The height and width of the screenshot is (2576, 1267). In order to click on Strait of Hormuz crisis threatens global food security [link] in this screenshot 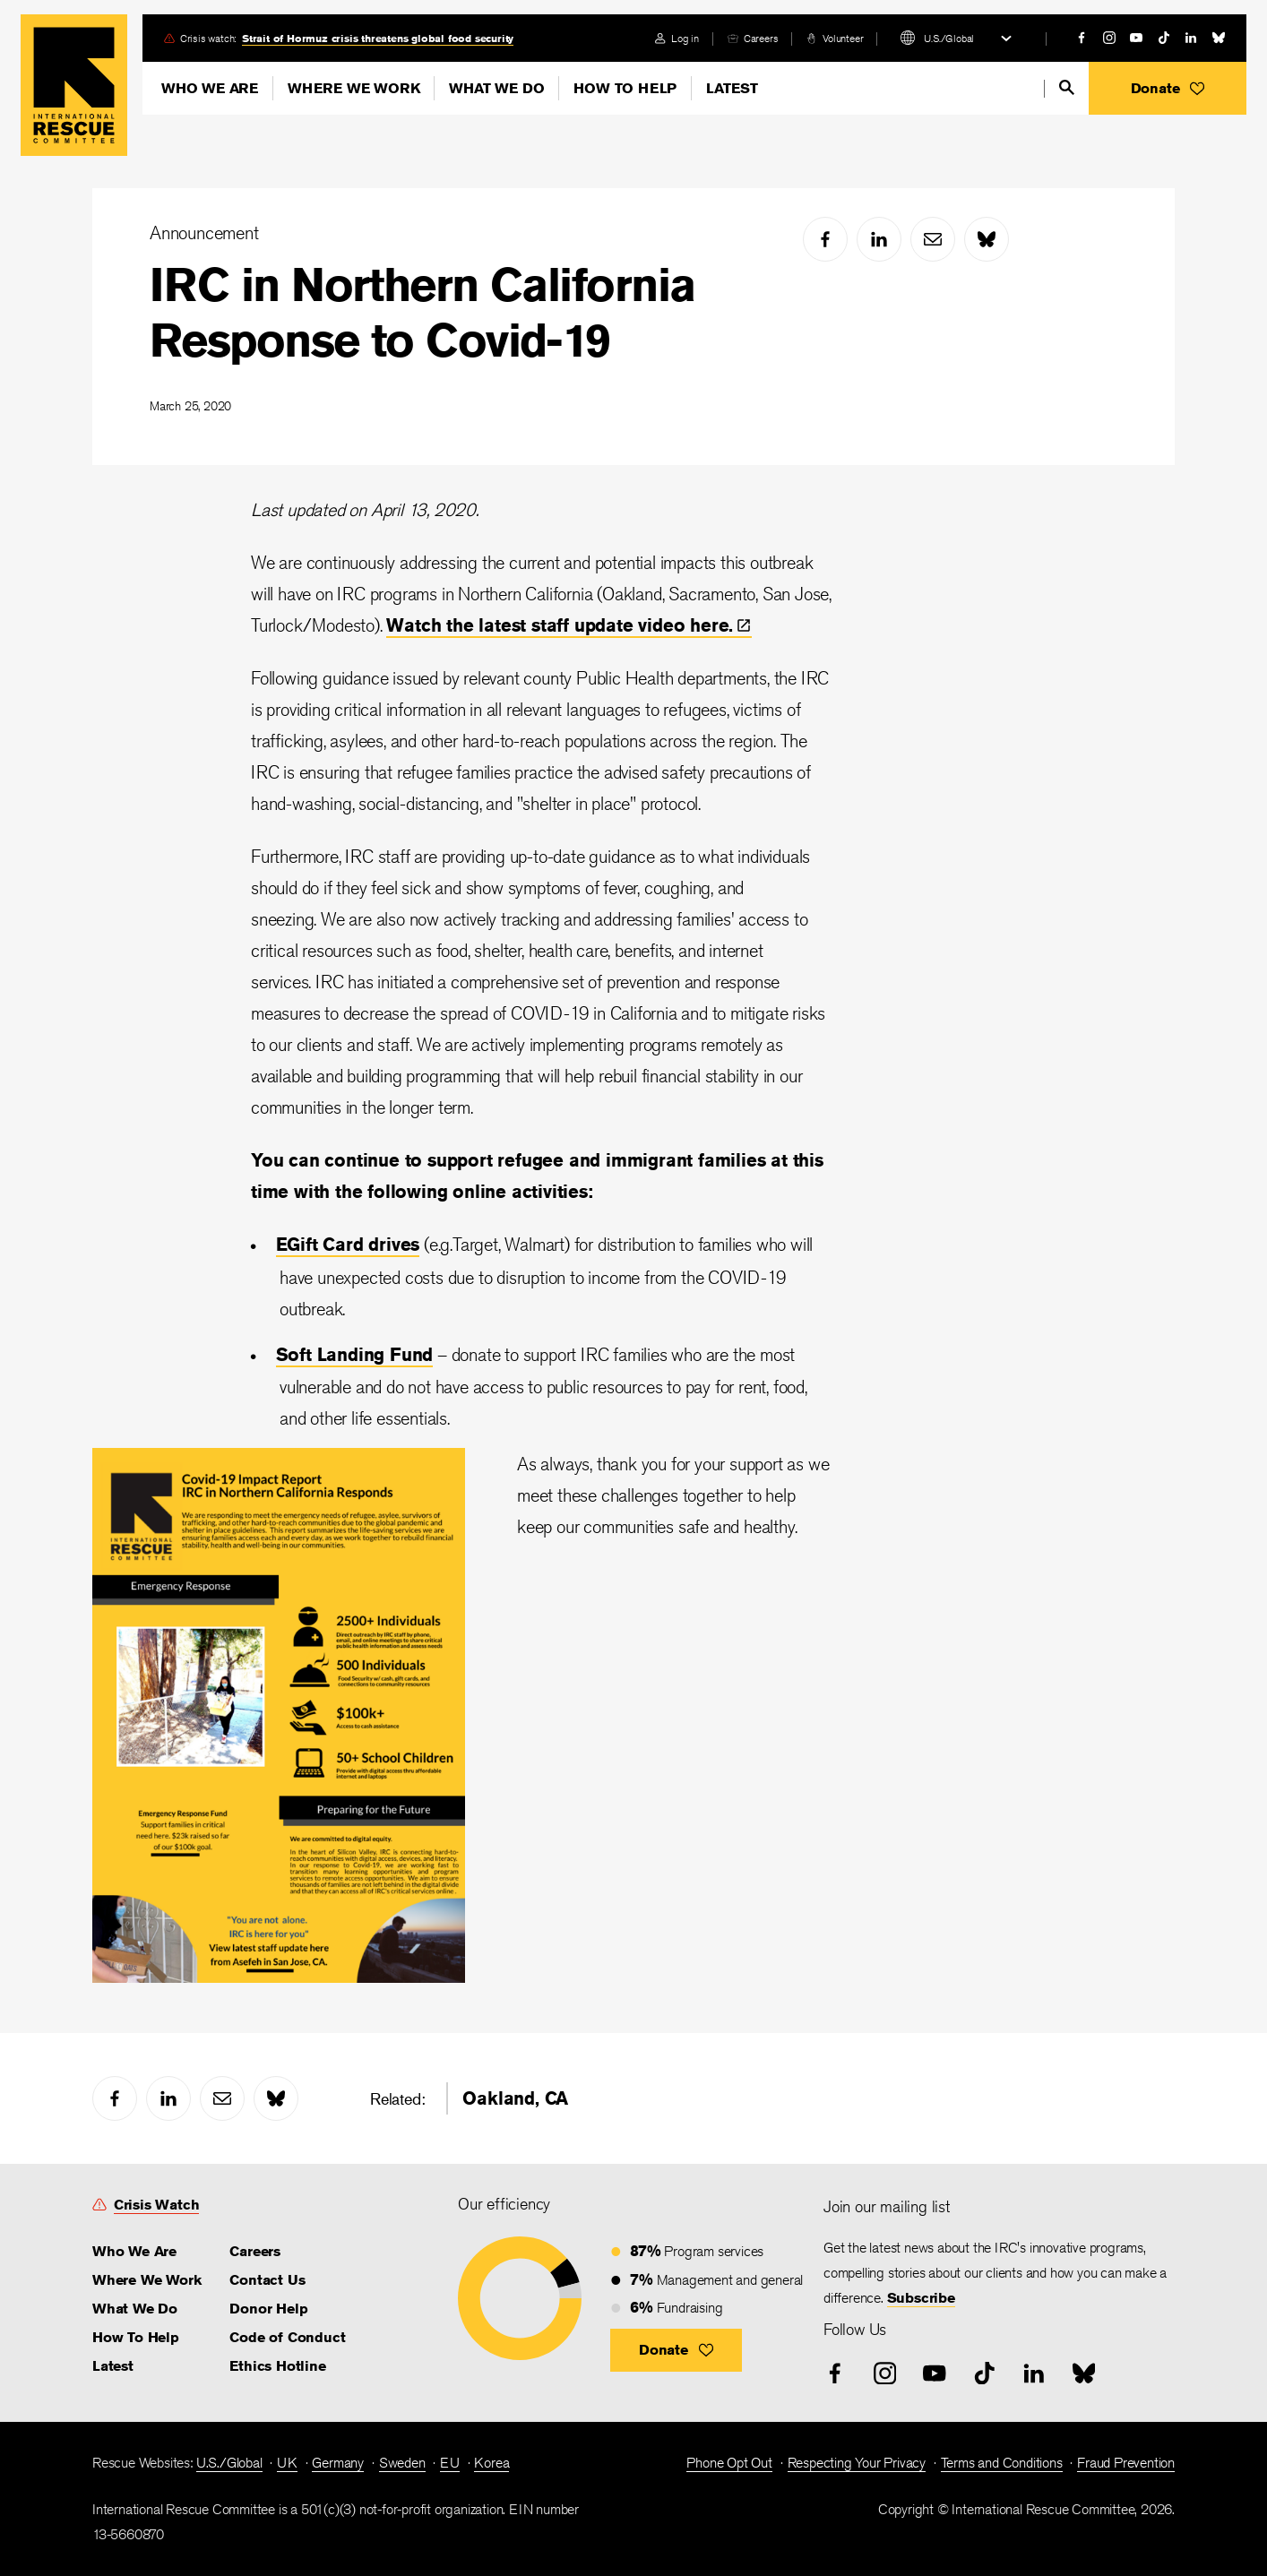, I will do `click(377, 38)`.